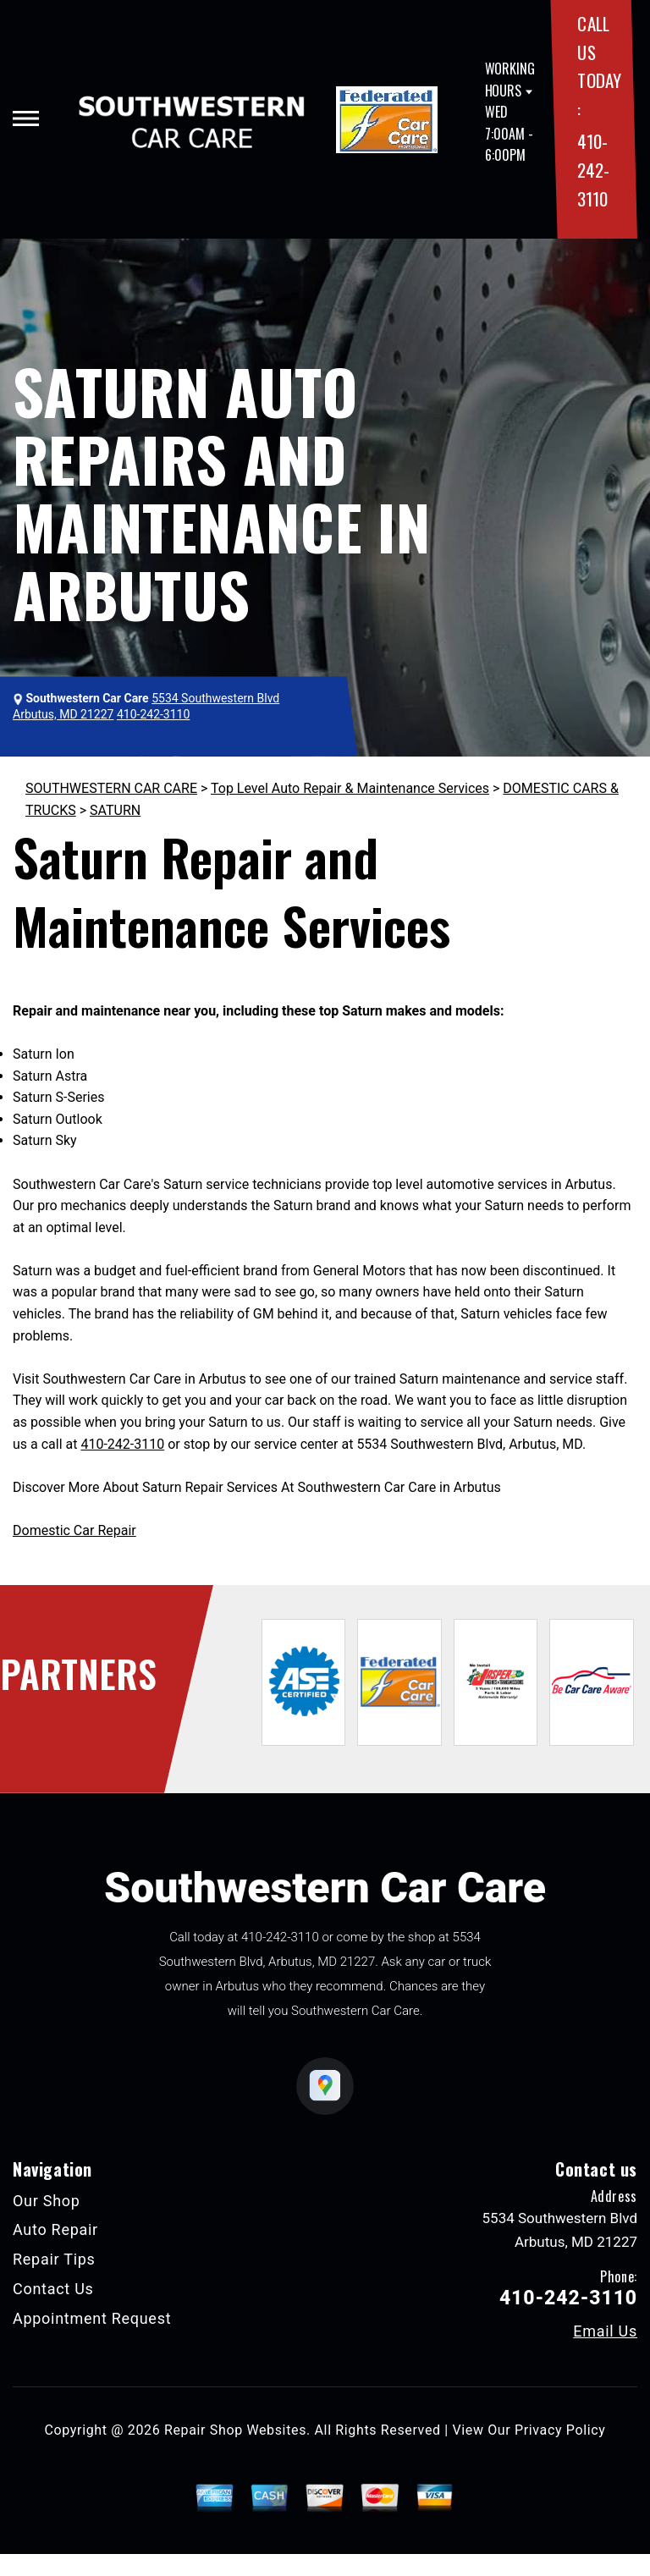 Image resolution: width=650 pixels, height=2576 pixels. I want to click on Email Us, so click(605, 2331).